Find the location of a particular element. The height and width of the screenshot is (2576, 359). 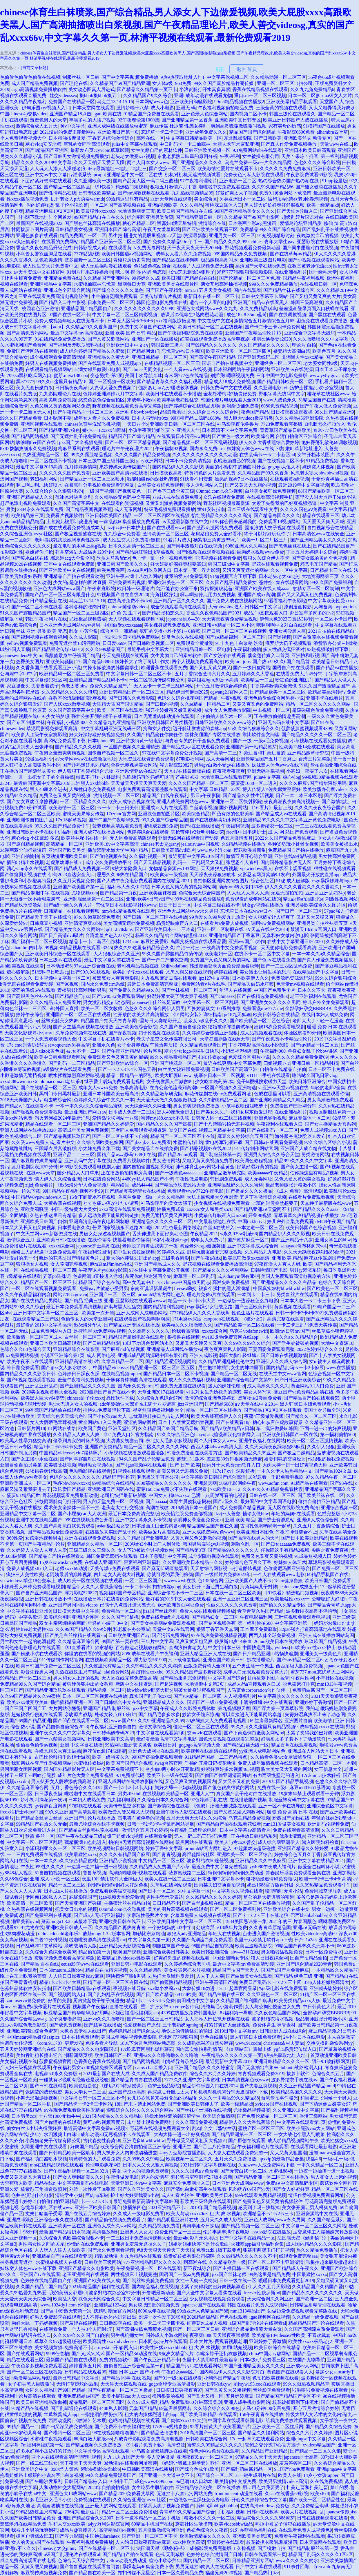

国产精品玖玖资源站大全 is located at coordinates (180, 1185).